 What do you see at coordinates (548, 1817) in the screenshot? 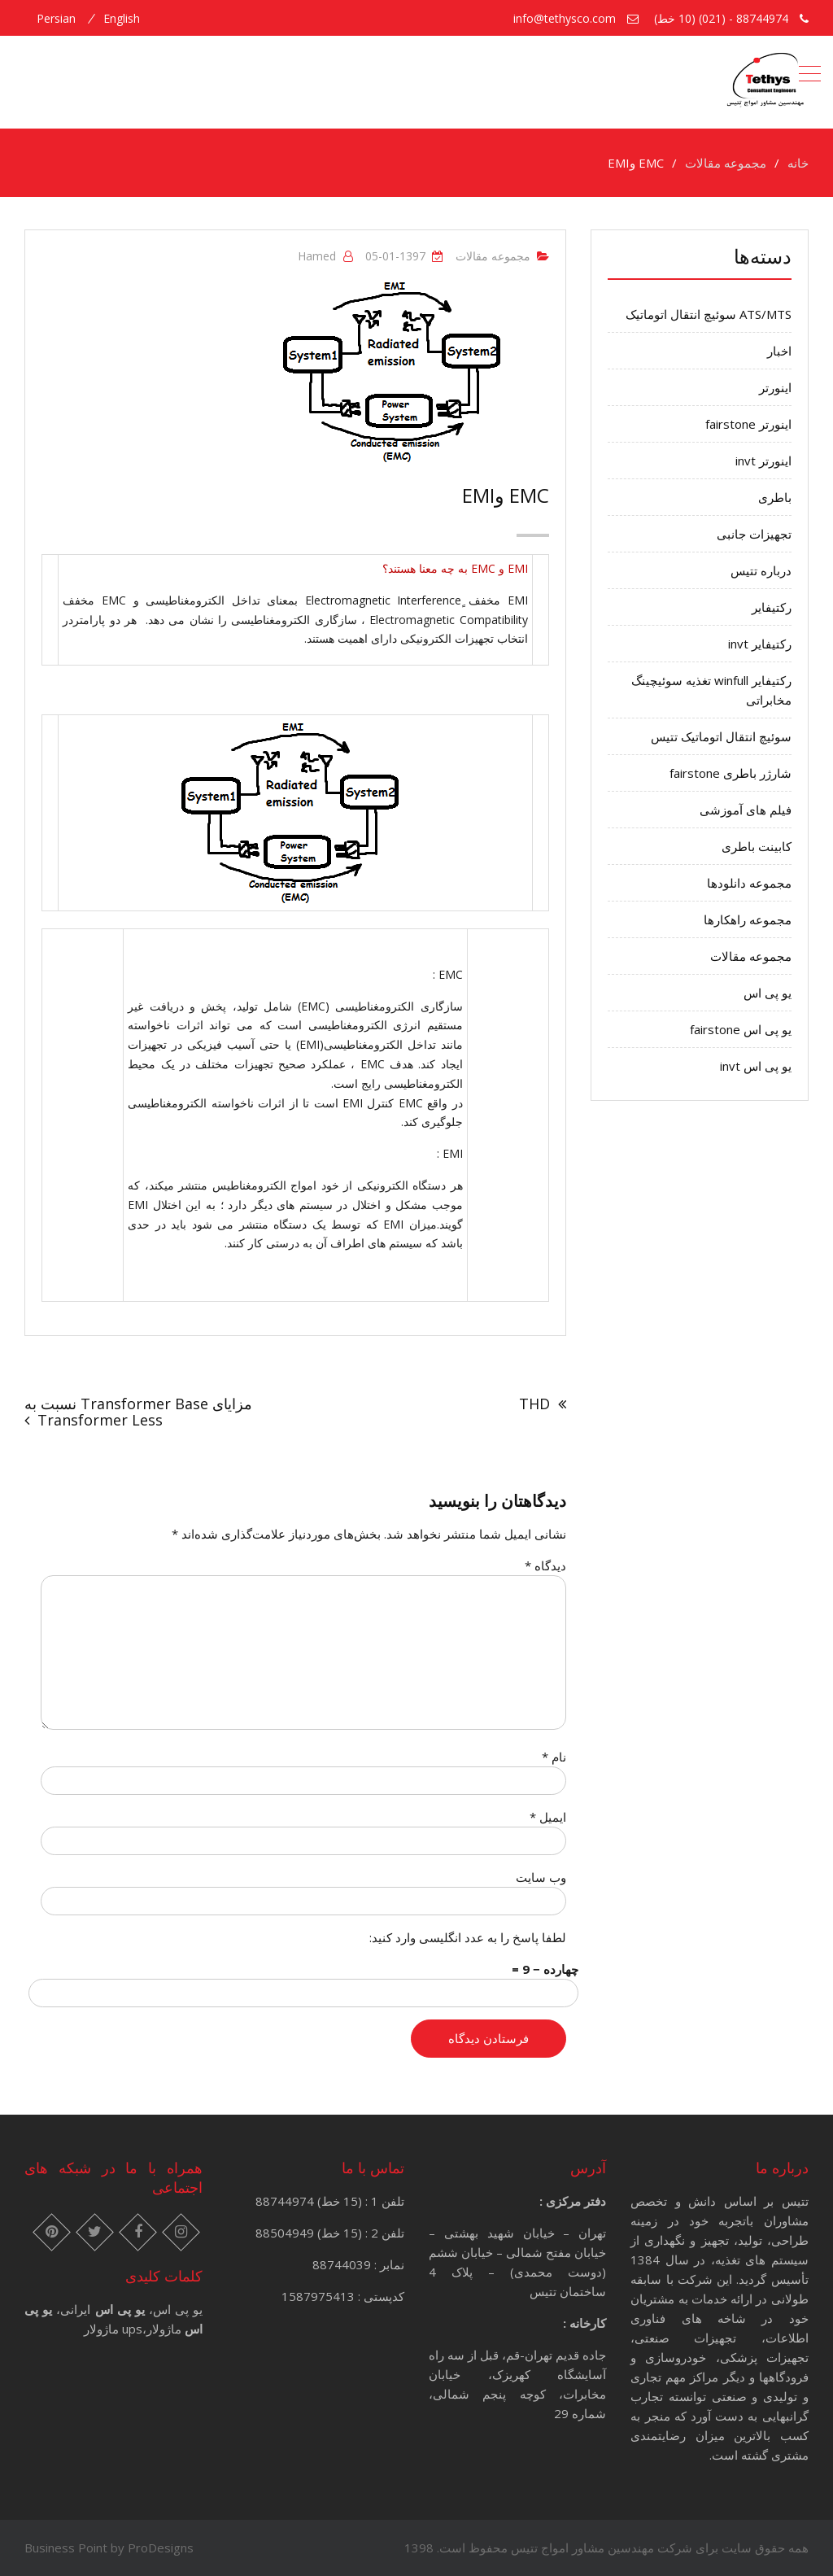
I see `ایمیل` at bounding box center [548, 1817].